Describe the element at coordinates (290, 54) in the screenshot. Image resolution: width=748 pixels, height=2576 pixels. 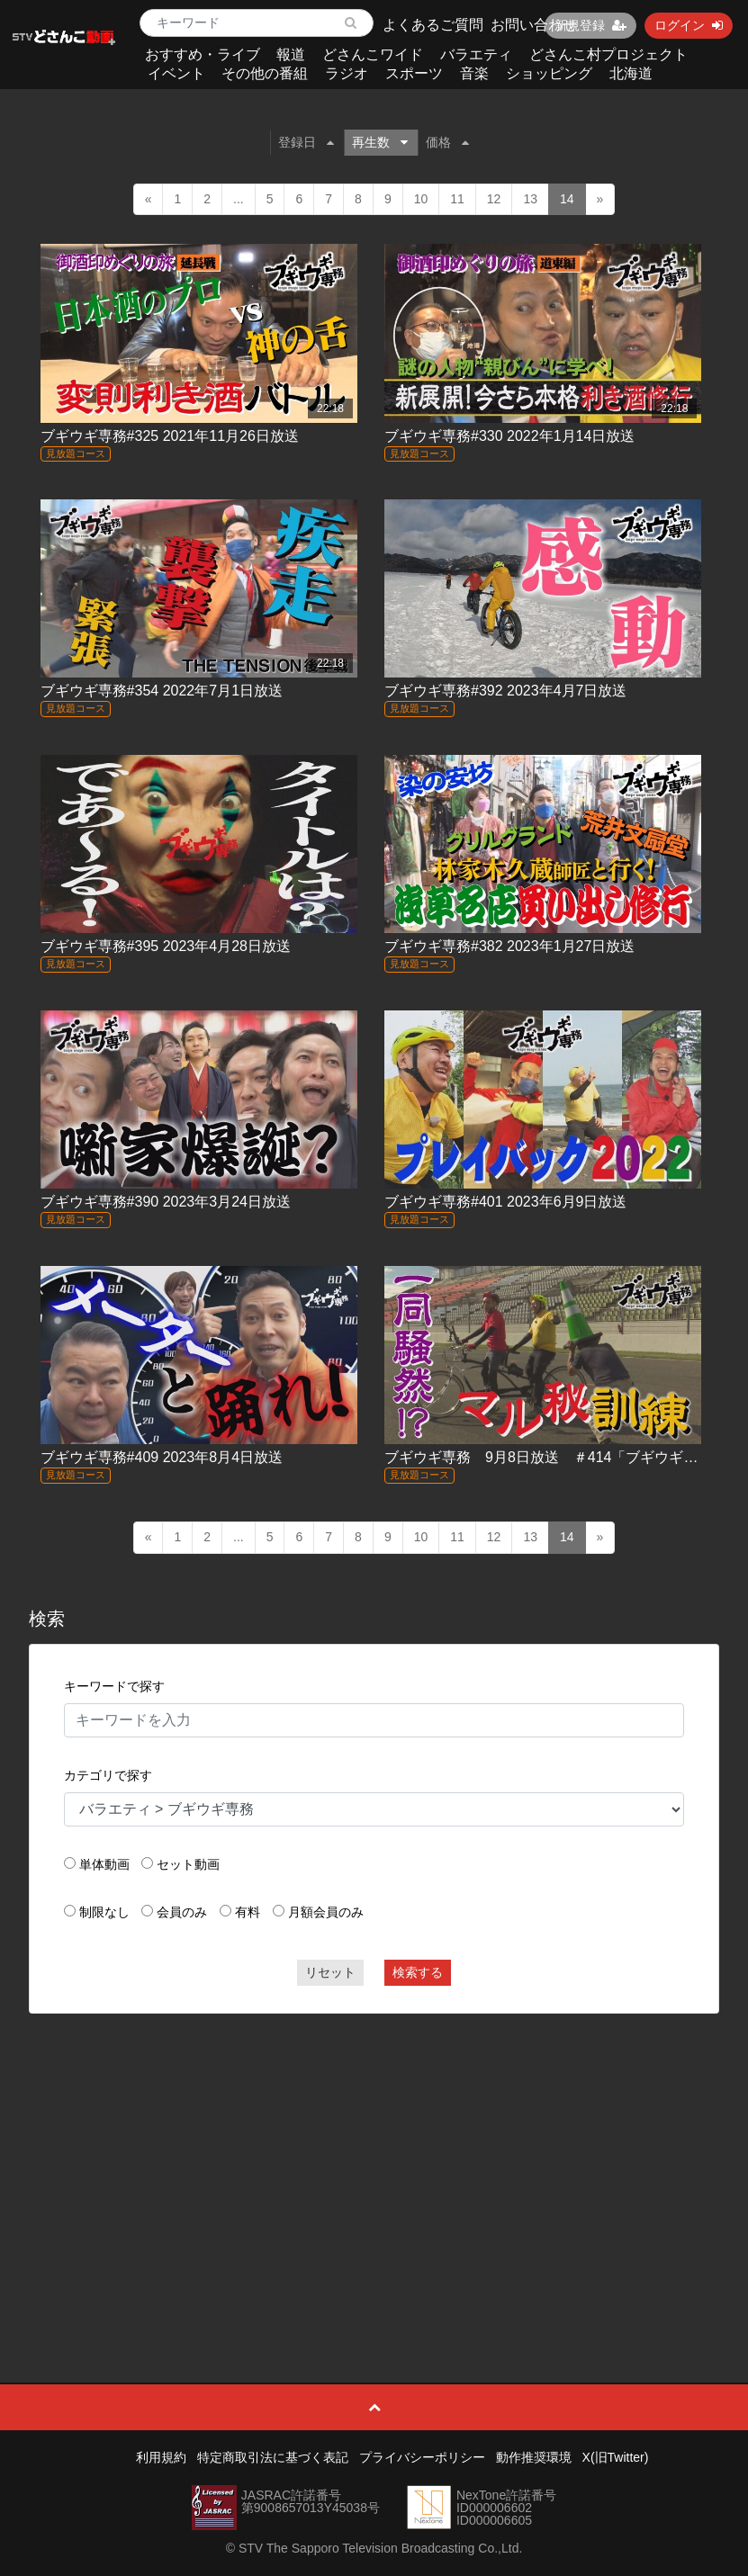
I see `報道` at that location.